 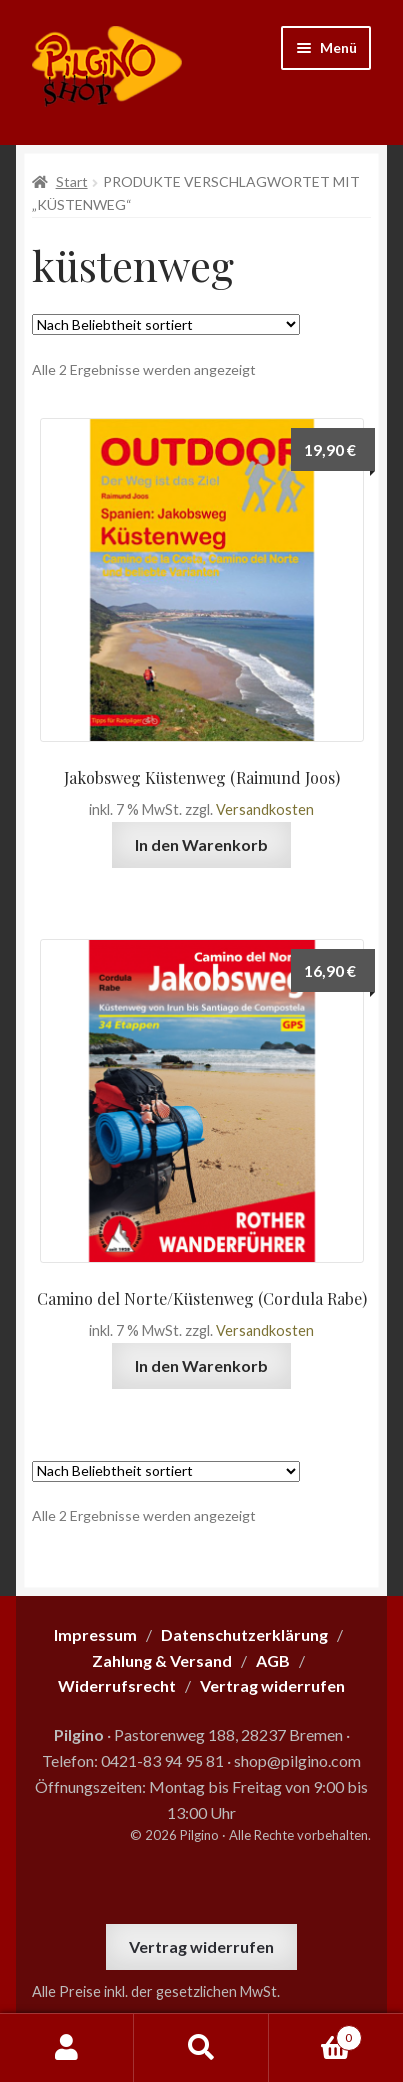 I want to click on Suche, so click(x=201, y=2048).